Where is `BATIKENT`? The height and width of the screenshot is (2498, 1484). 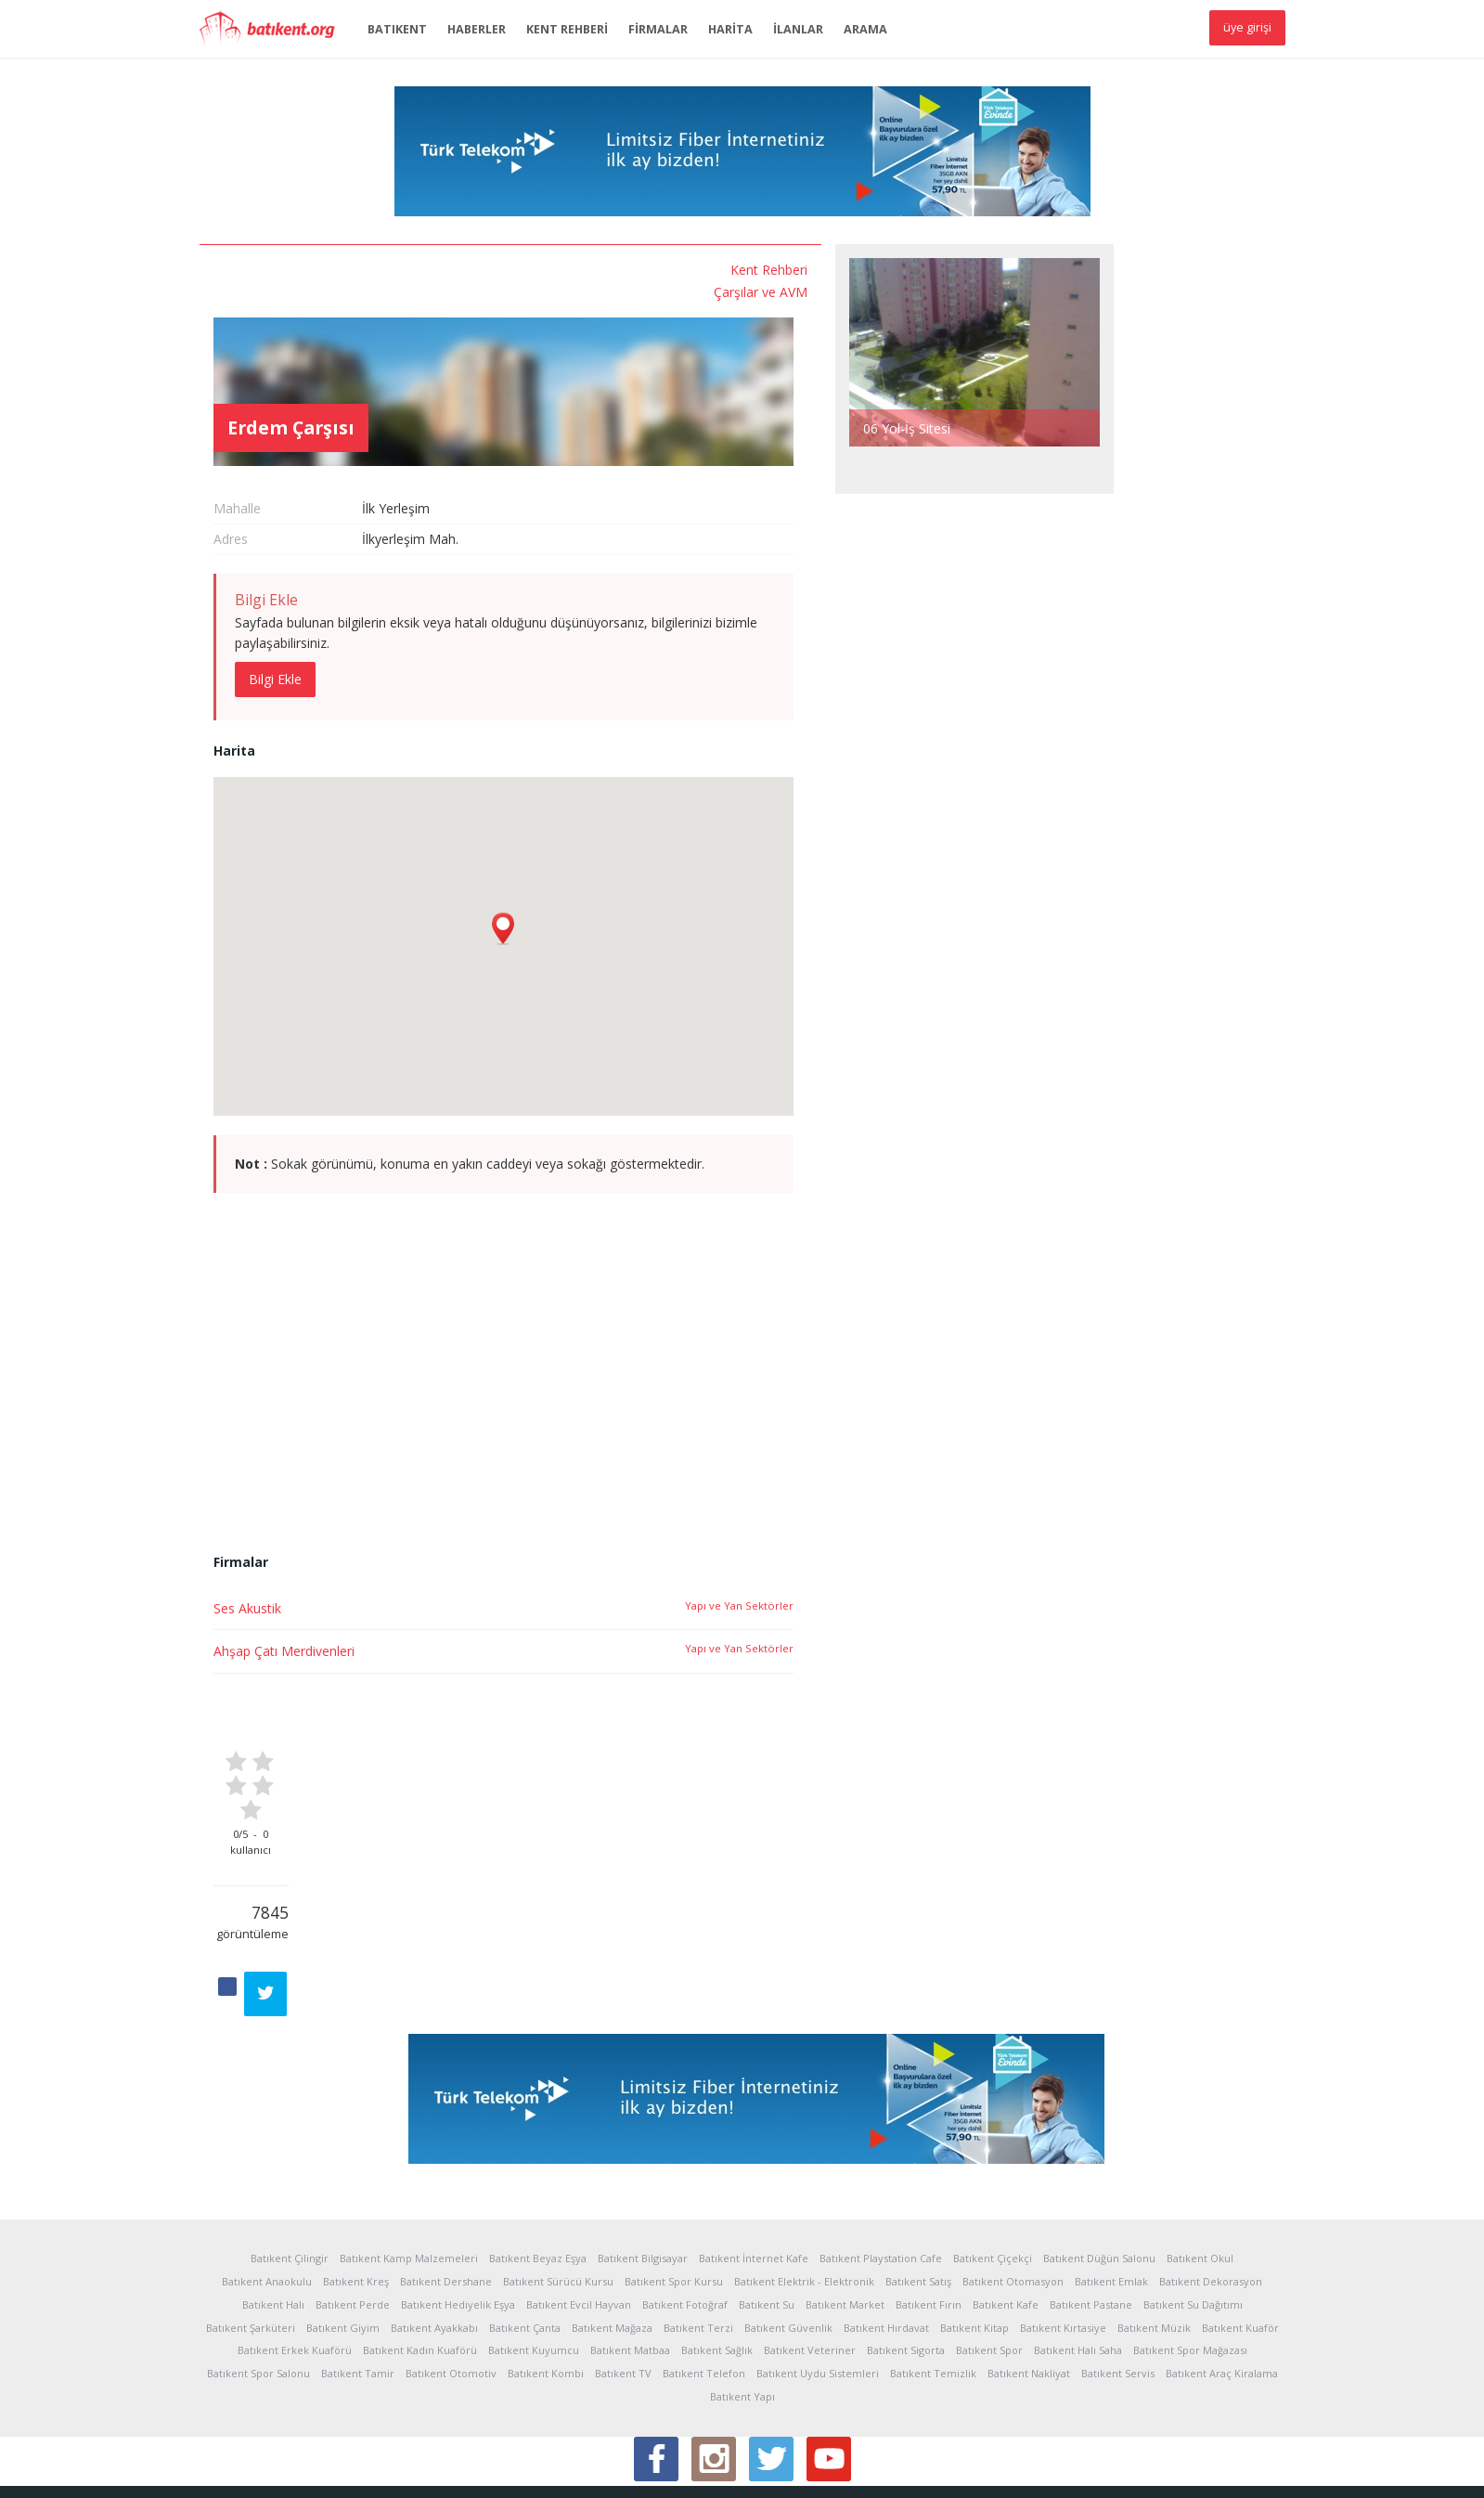
BATIKENT is located at coordinates (397, 29).